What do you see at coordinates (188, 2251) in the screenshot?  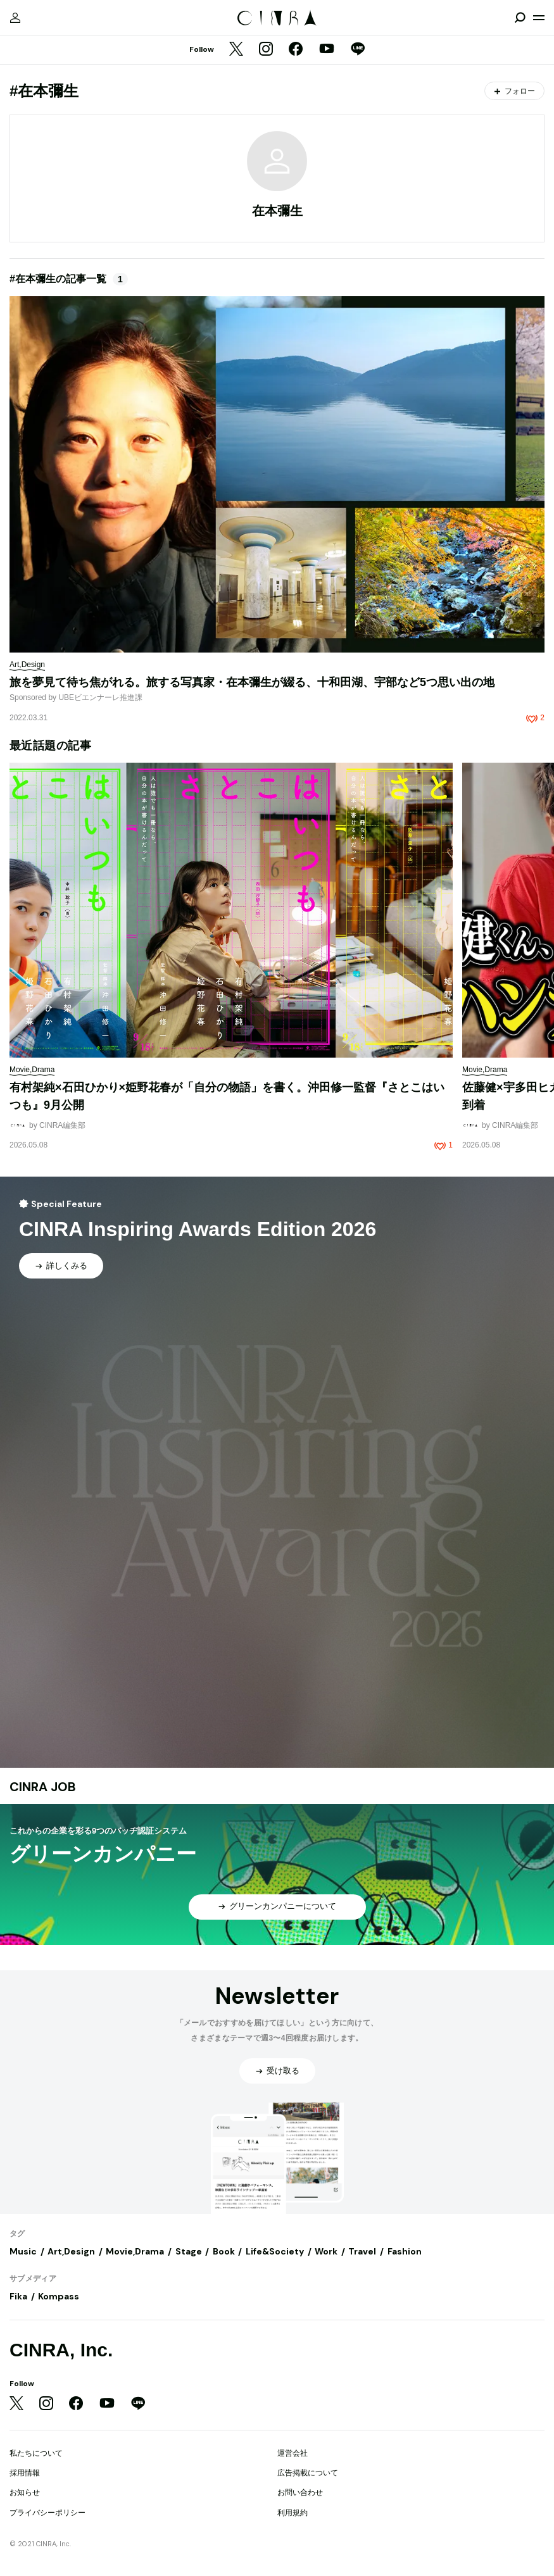 I see `Stage` at bounding box center [188, 2251].